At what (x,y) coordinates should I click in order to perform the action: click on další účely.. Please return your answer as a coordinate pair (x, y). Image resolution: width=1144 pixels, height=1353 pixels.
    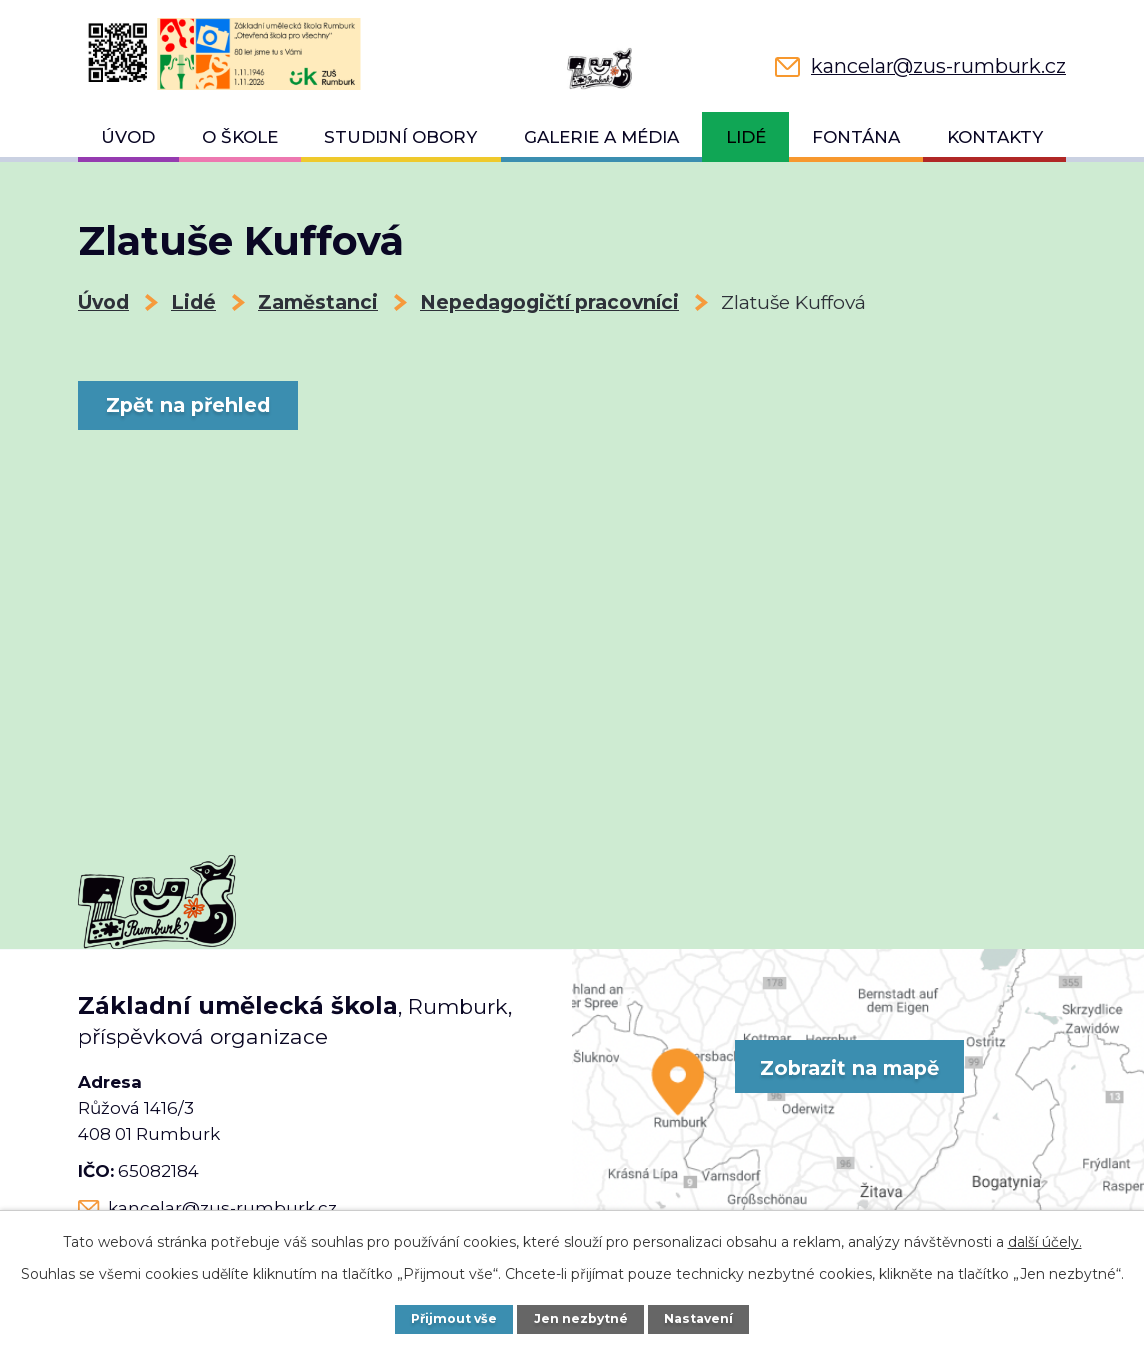
    Looking at the image, I should click on (1045, 1242).